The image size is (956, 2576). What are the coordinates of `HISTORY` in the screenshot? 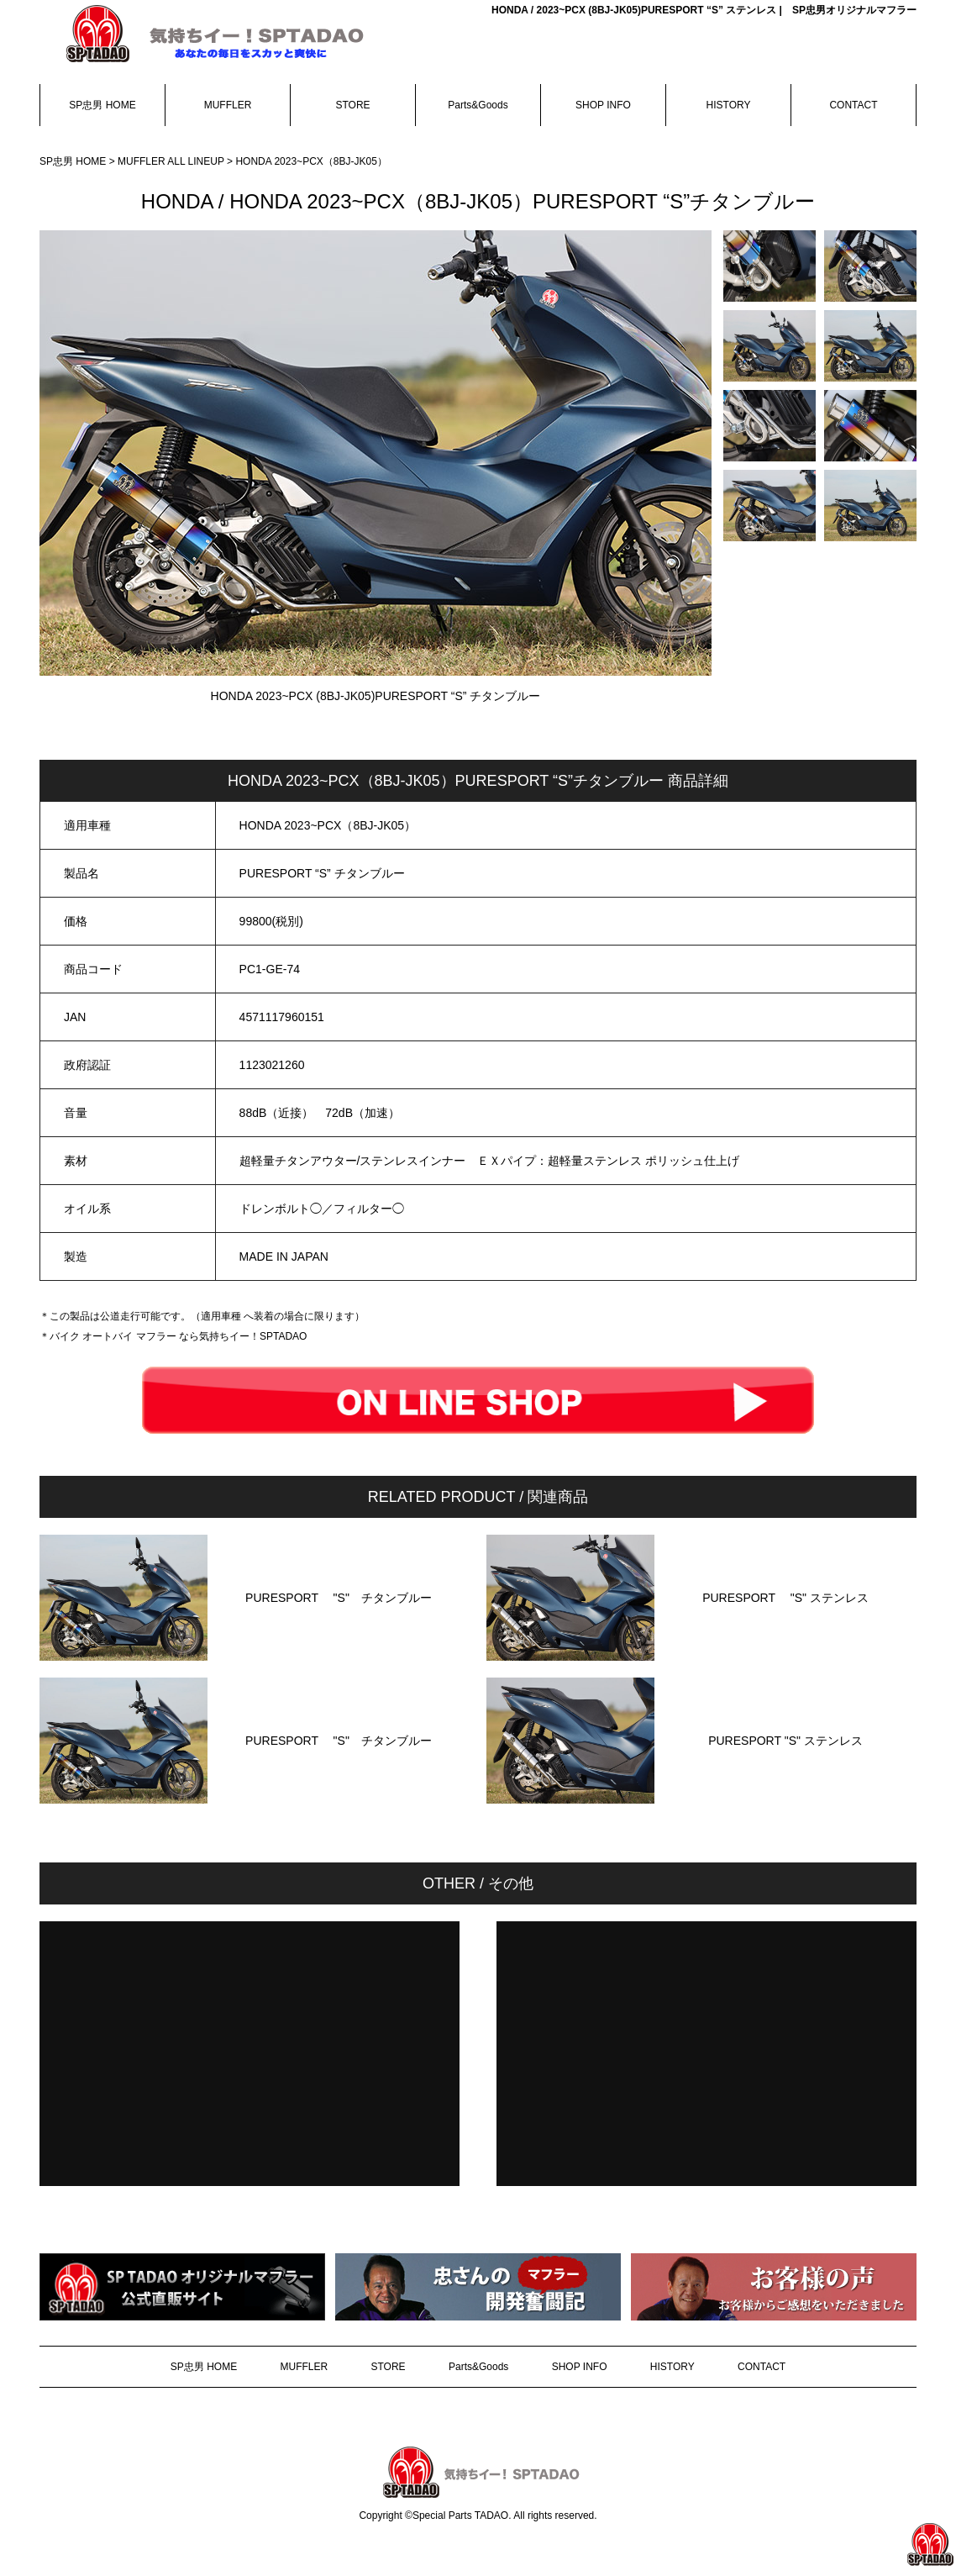 It's located at (728, 105).